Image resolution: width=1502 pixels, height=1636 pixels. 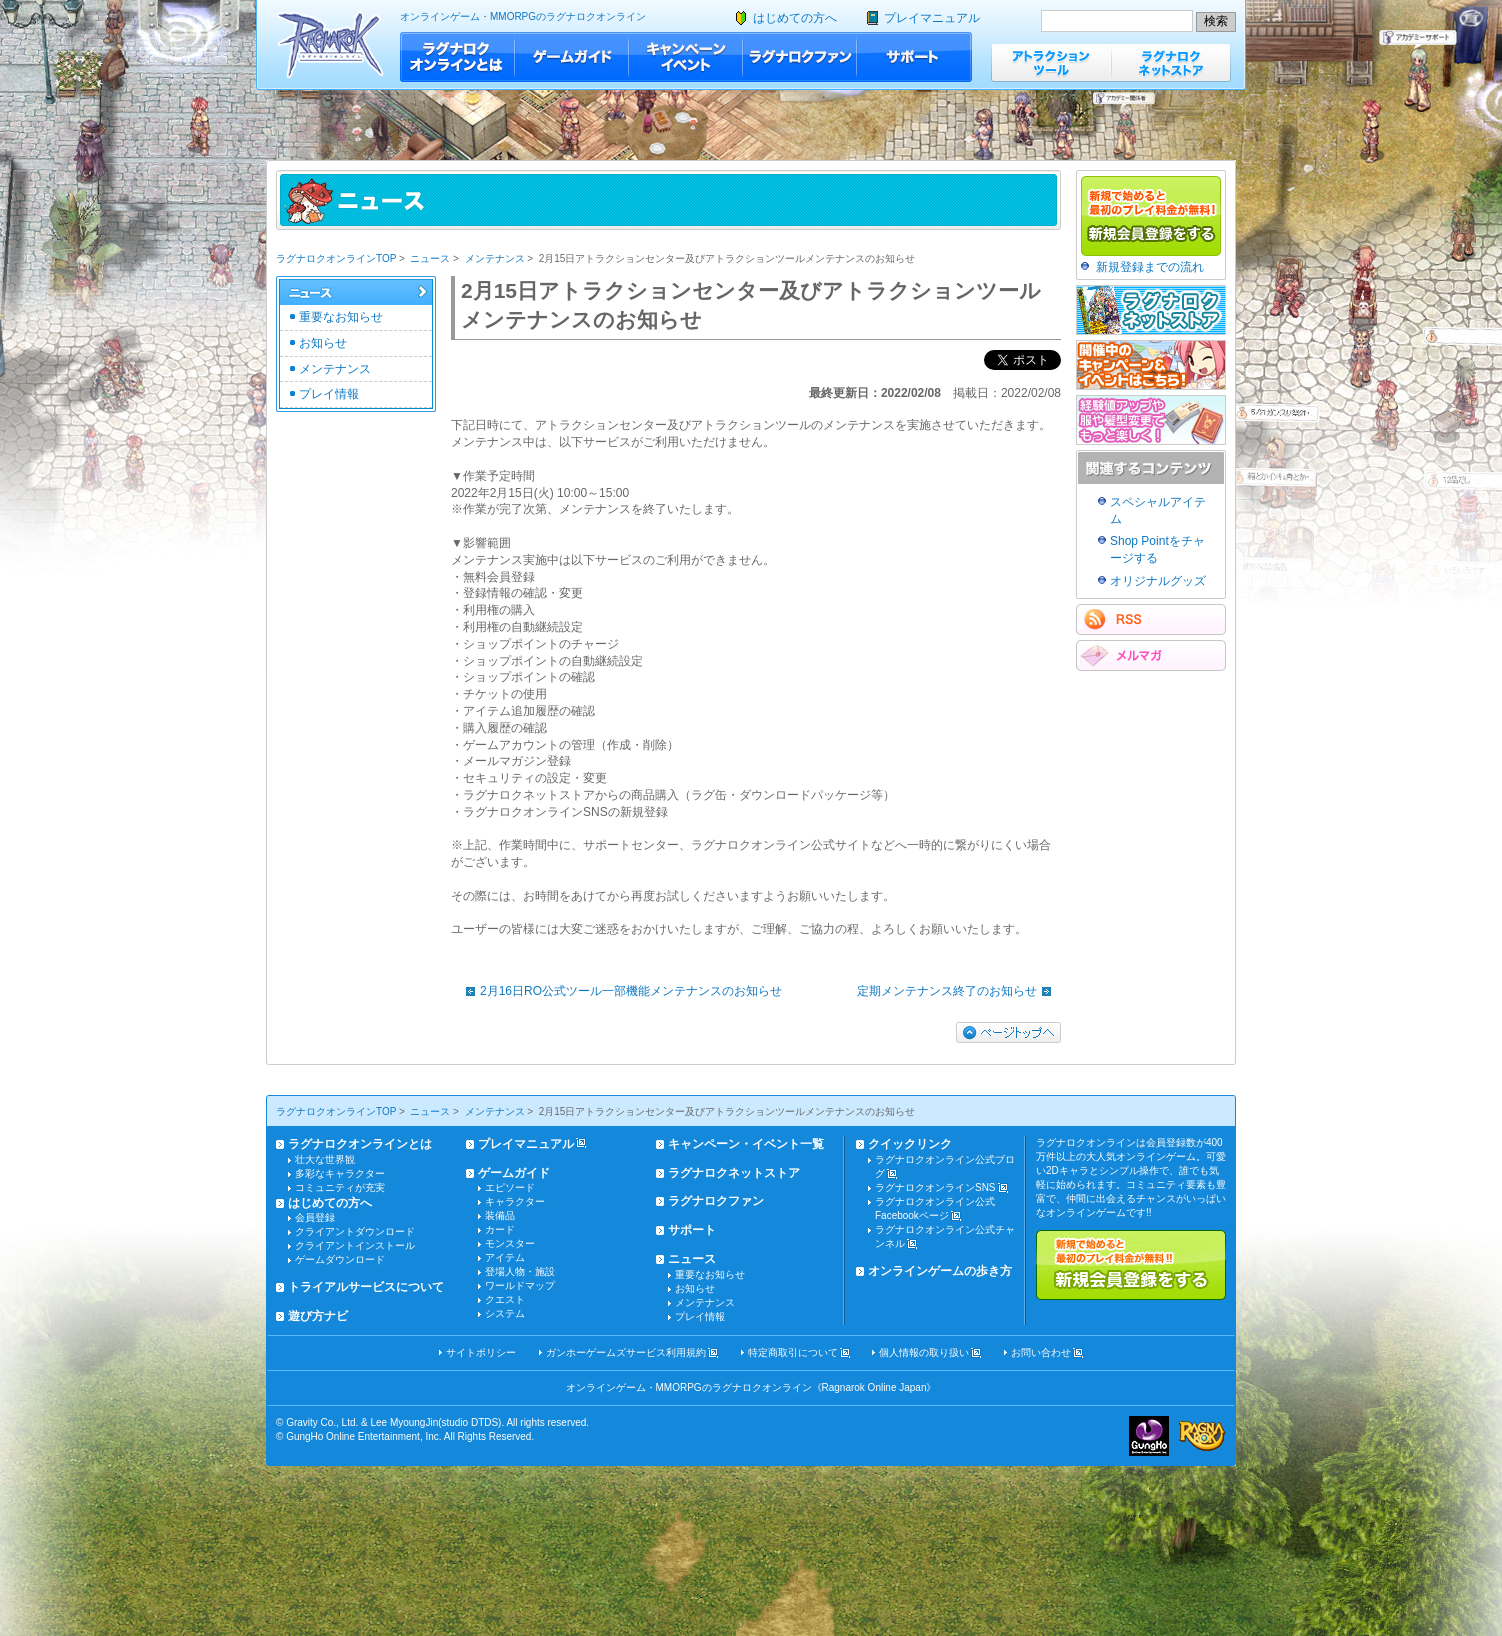 I want to click on 会員登録, so click(x=315, y=1217).